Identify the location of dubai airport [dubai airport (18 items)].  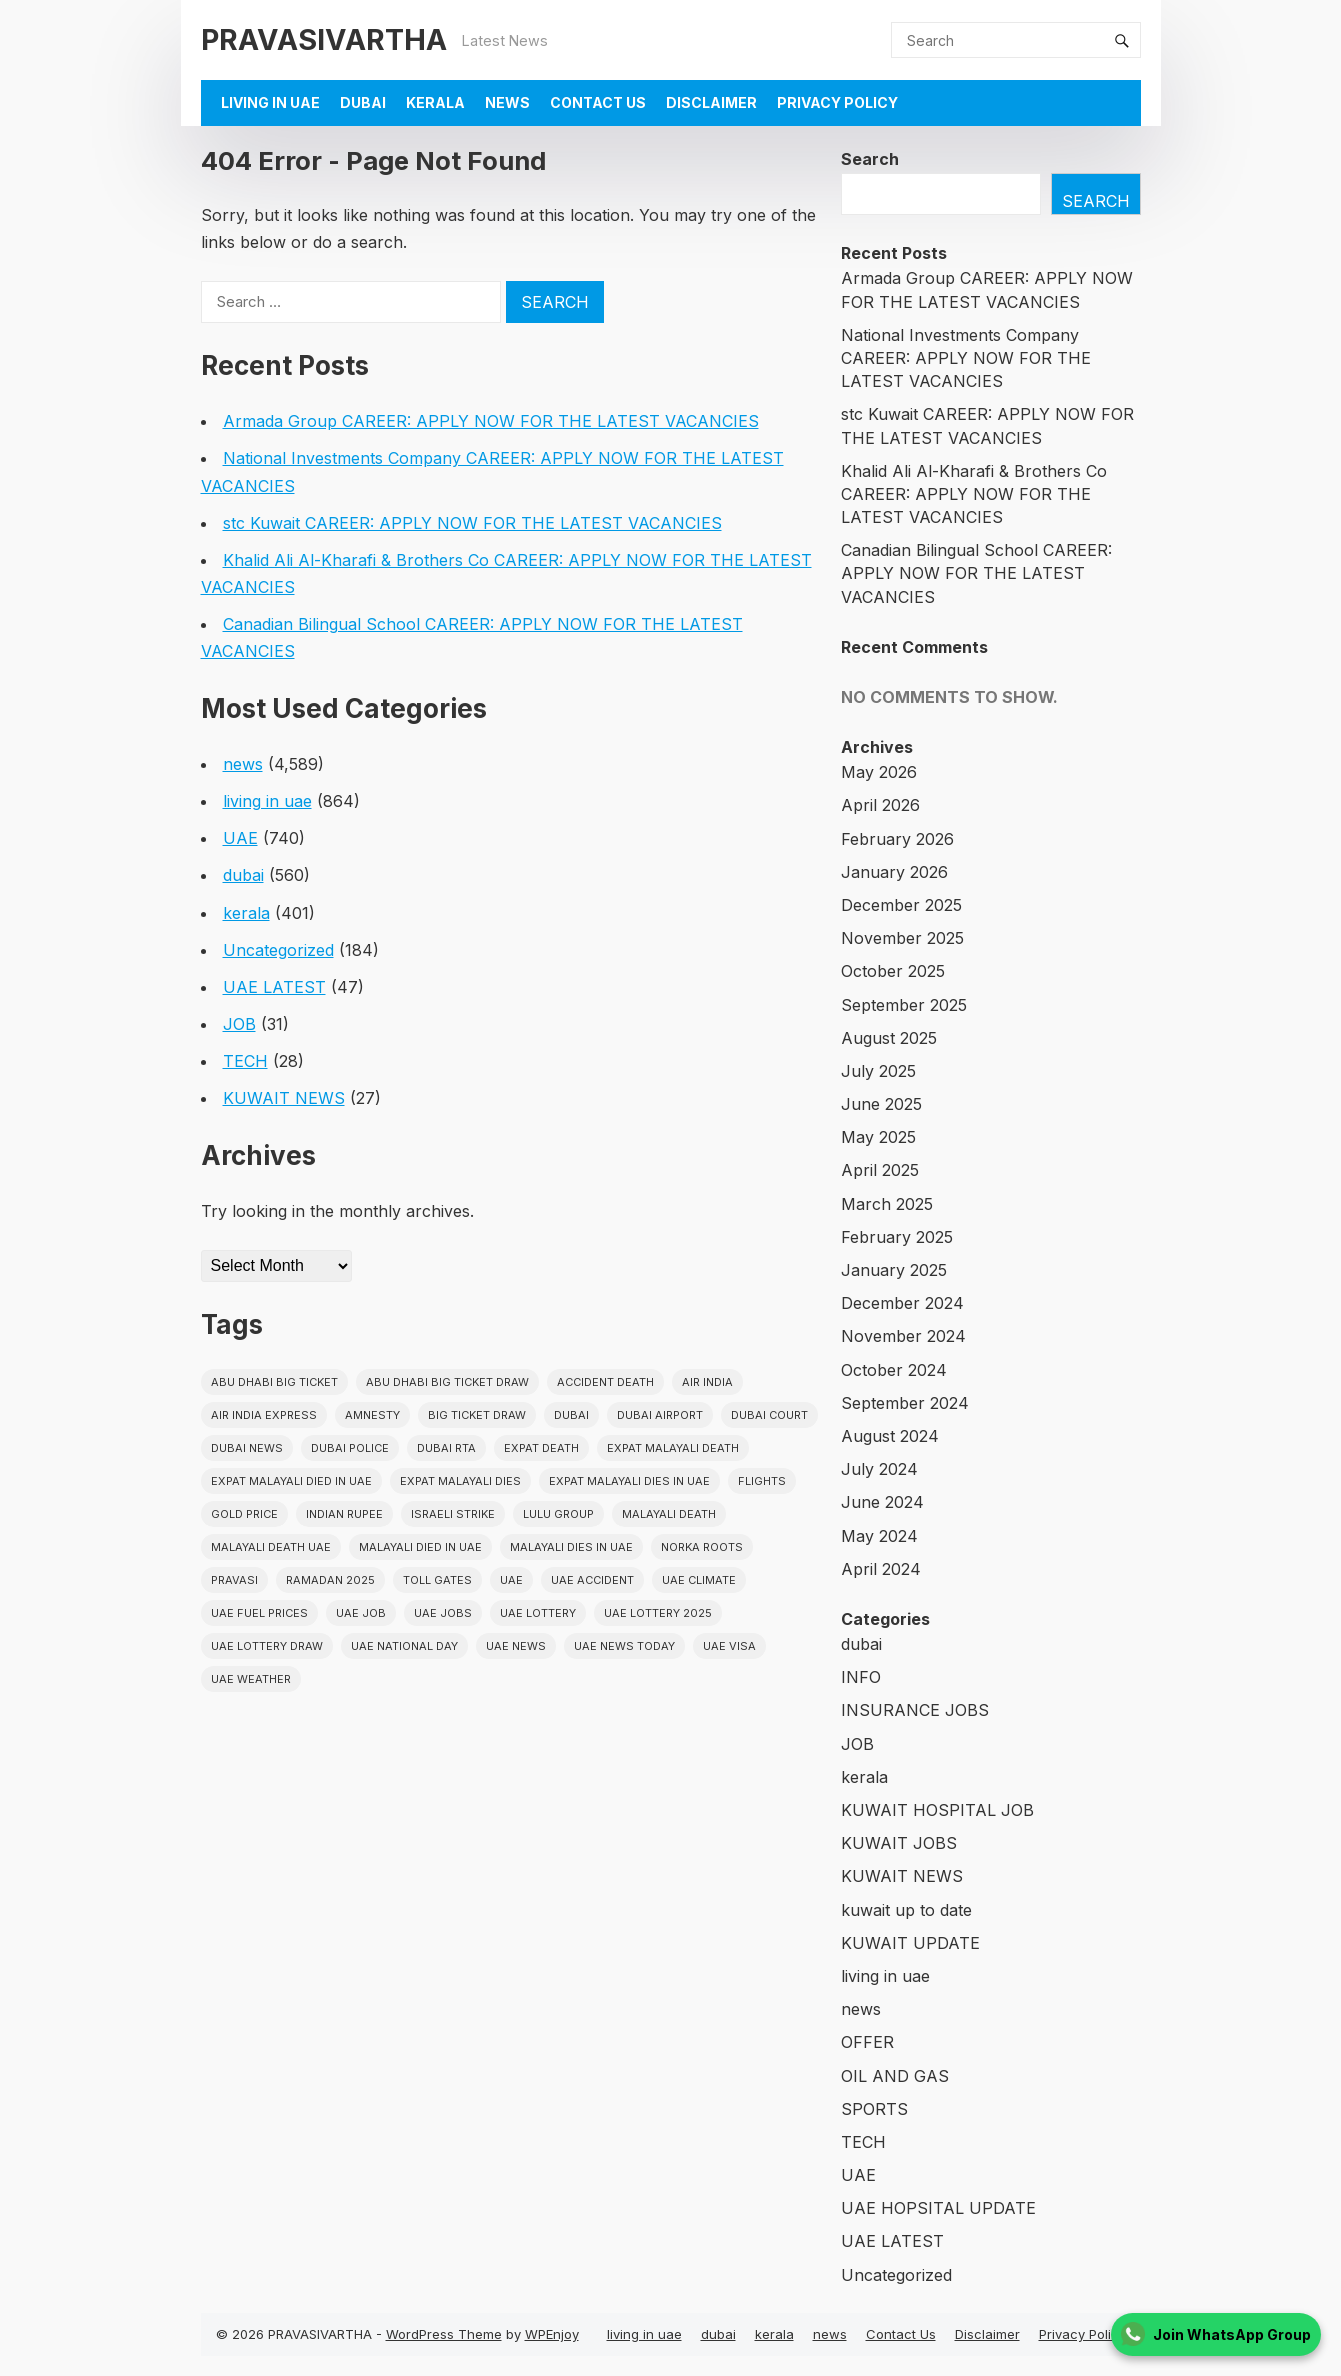
(660, 1415).